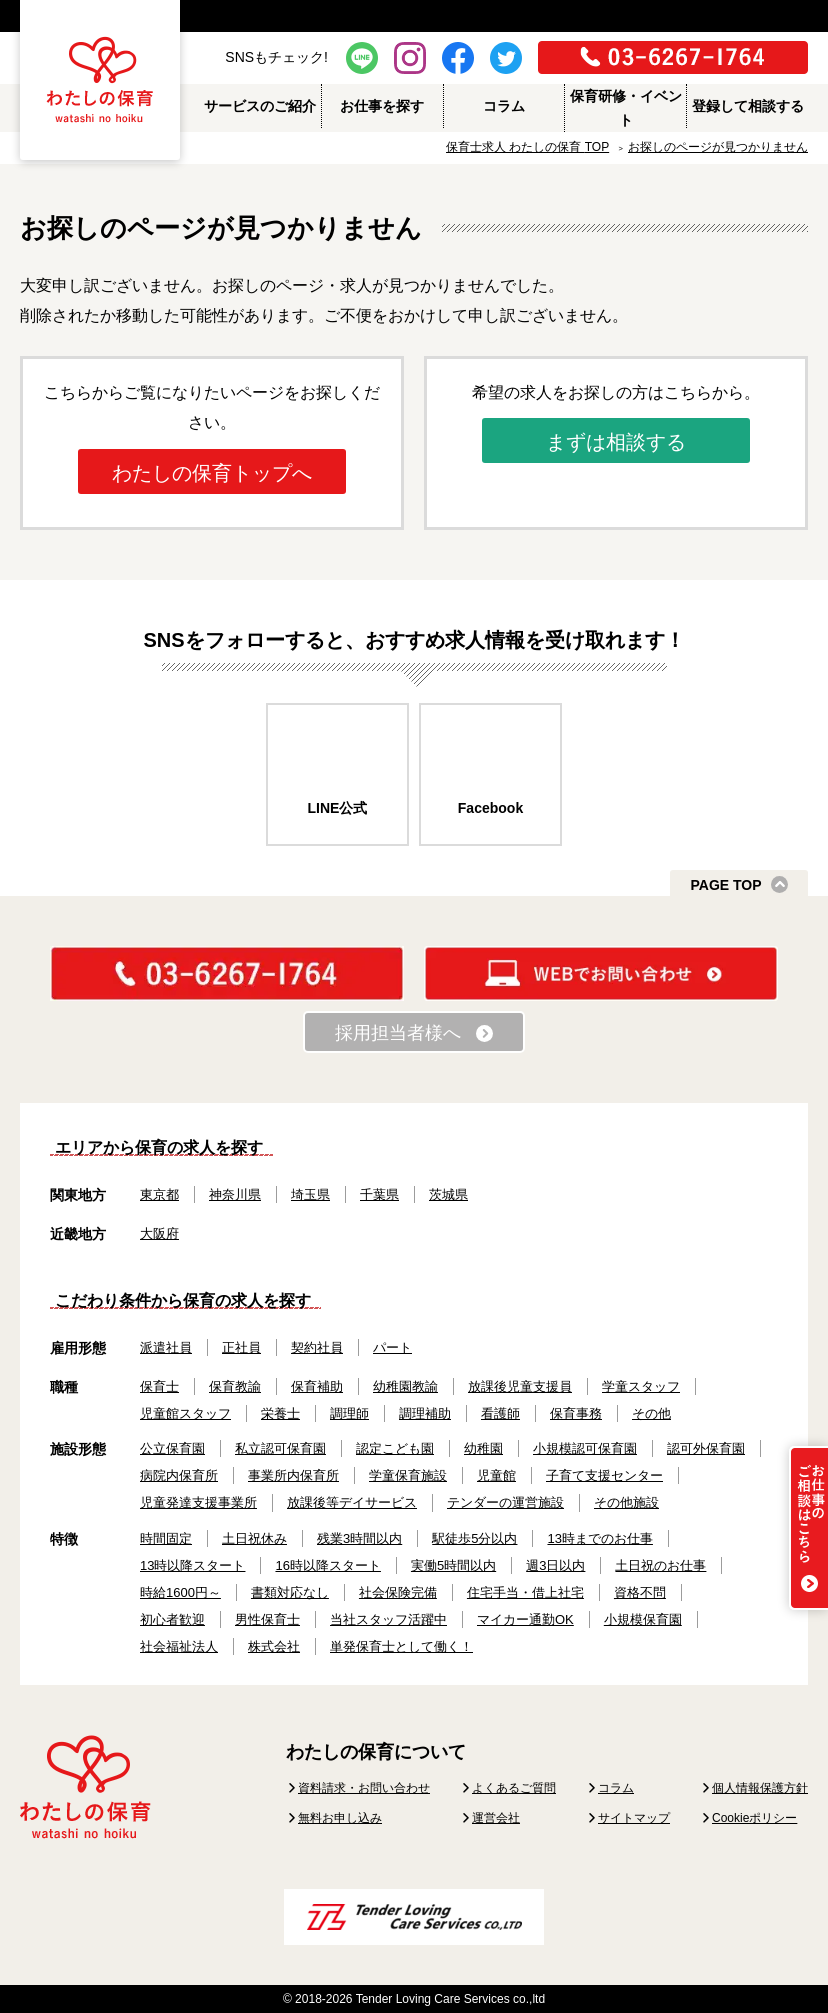 This screenshot has width=828, height=2013. I want to click on 学童保育施設, so click(408, 1475).